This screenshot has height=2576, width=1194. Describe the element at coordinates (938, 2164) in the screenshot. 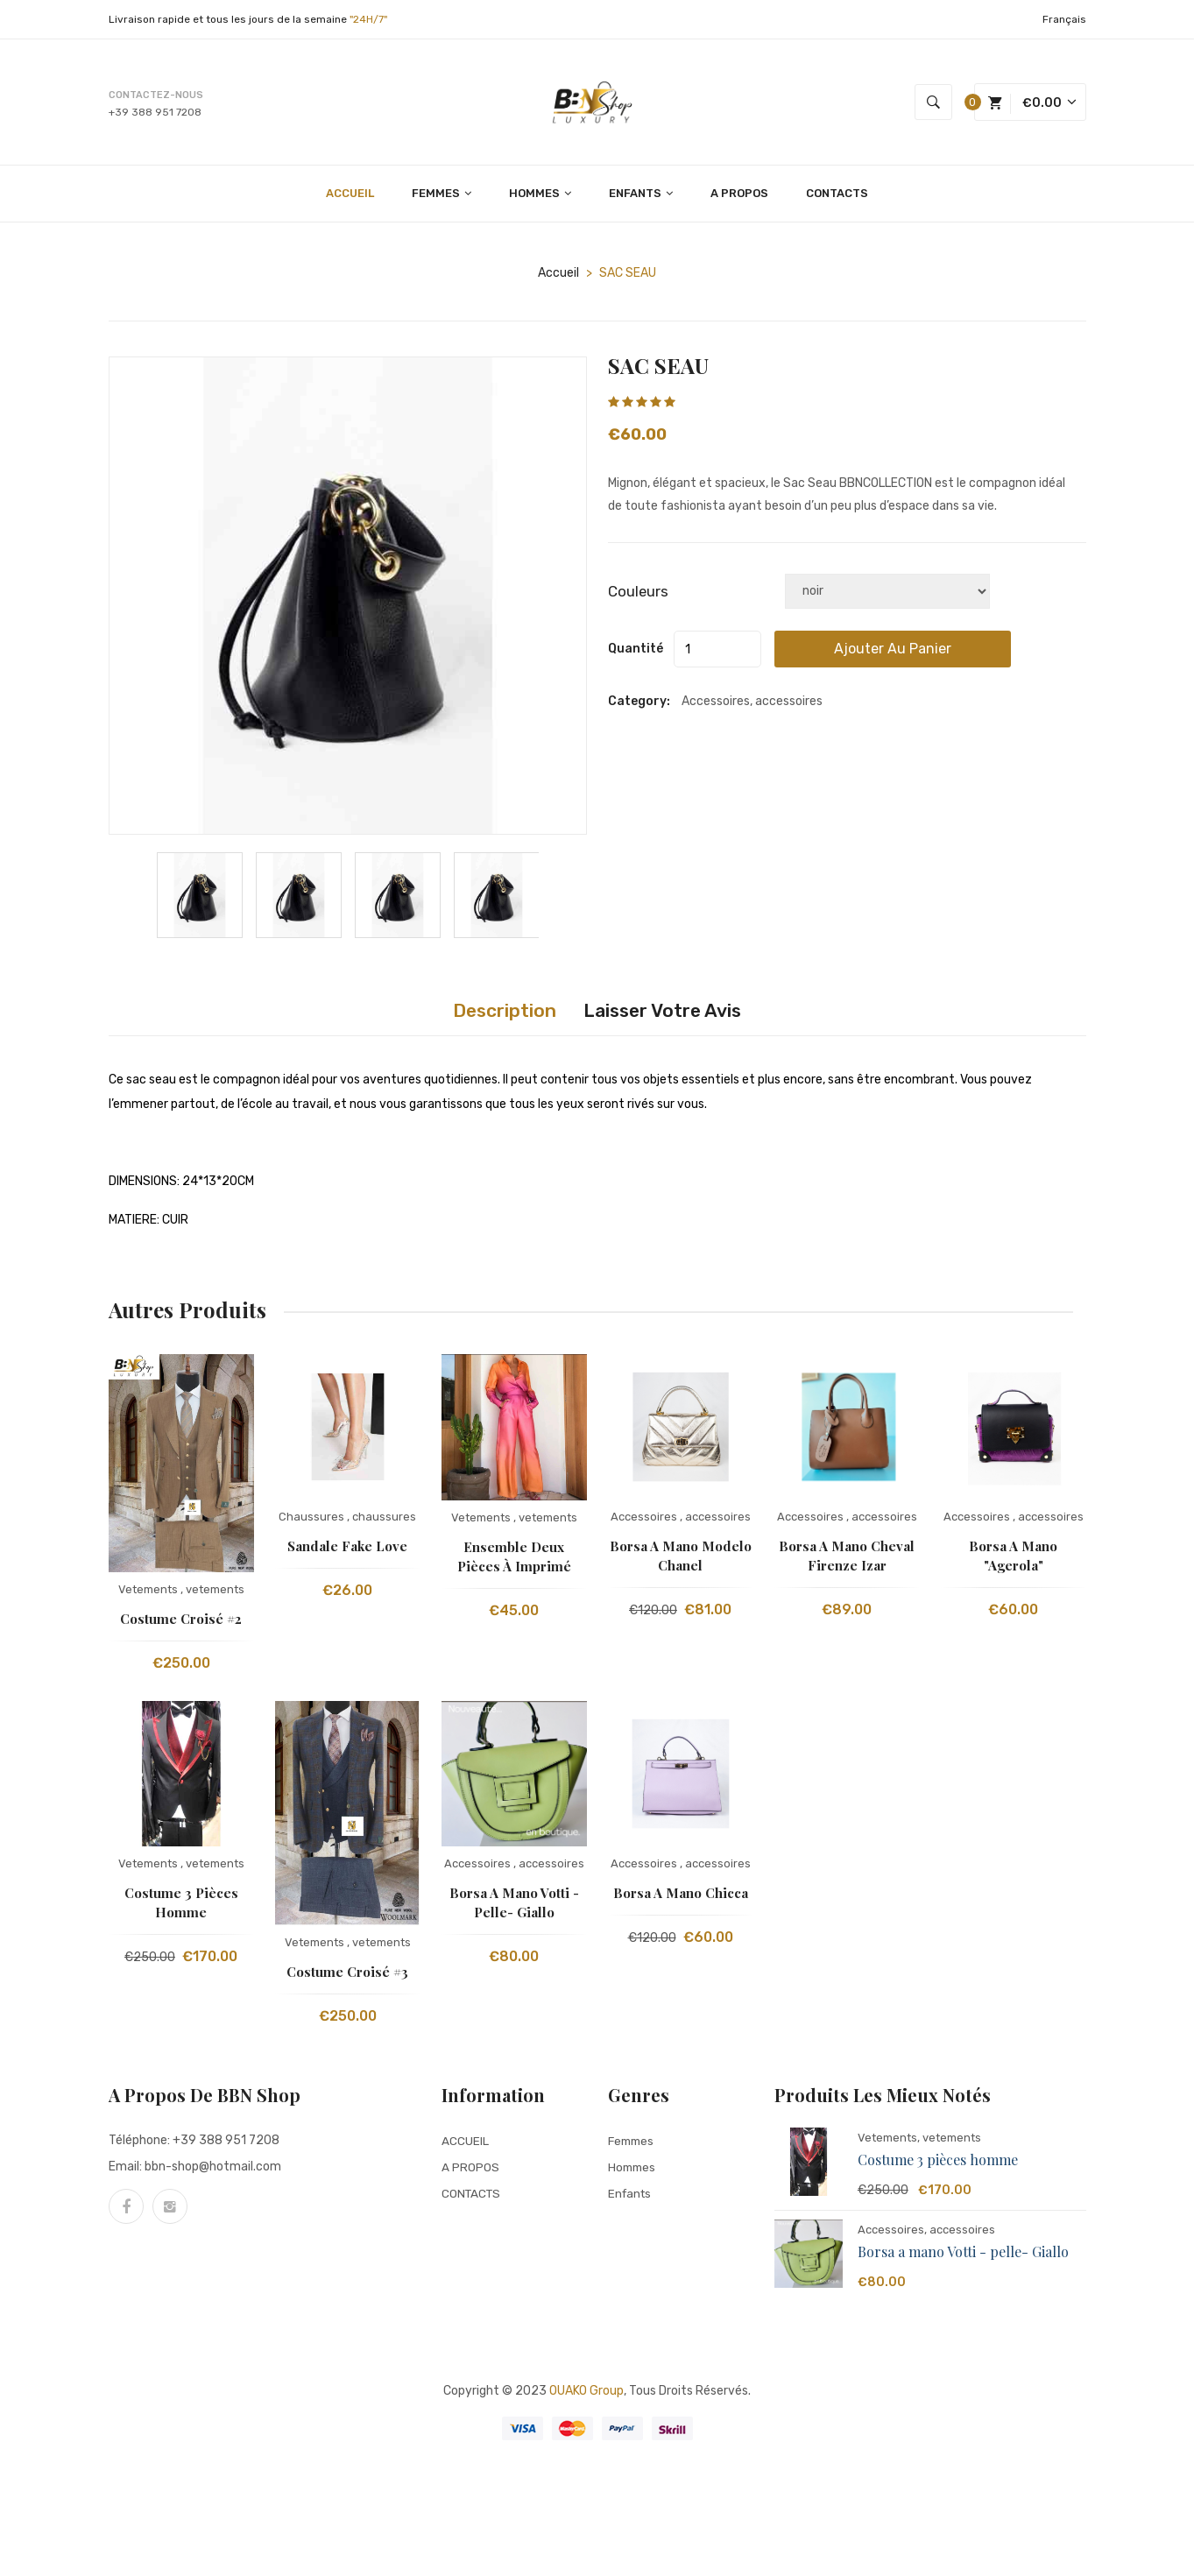

I see `Costume 3 pièces homme` at that location.